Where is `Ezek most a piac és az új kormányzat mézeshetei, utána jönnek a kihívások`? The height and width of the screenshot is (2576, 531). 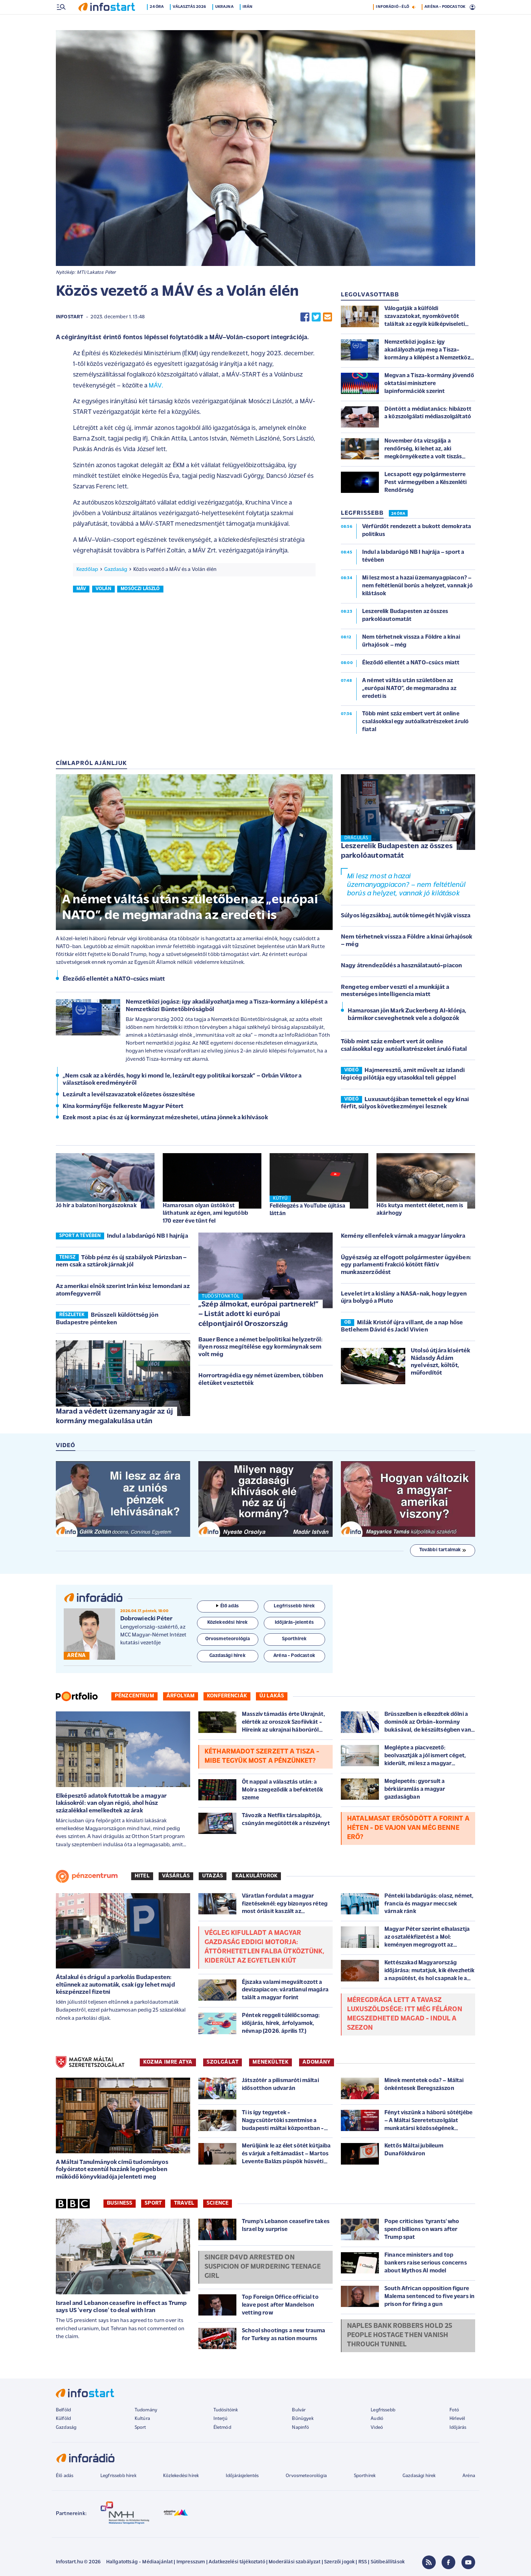 Ezek most a piac és az új kormányzat mézeshetei, utána jönnek a kihívások is located at coordinates (165, 1118).